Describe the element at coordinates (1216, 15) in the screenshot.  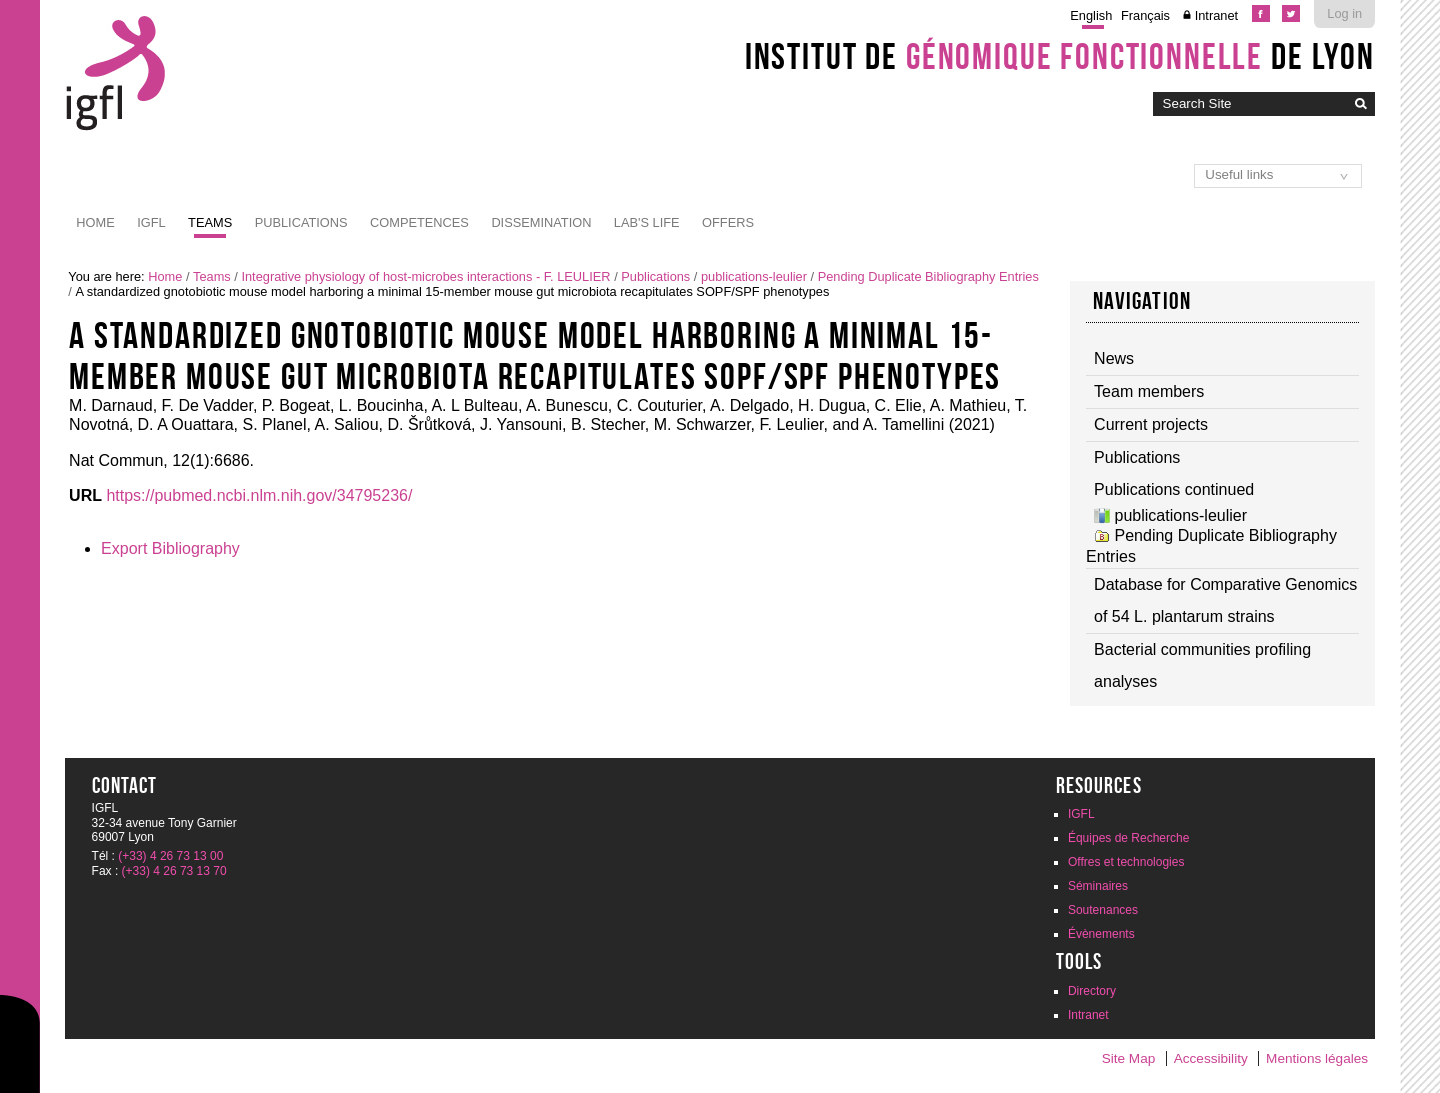
I see `Intranet` at that location.